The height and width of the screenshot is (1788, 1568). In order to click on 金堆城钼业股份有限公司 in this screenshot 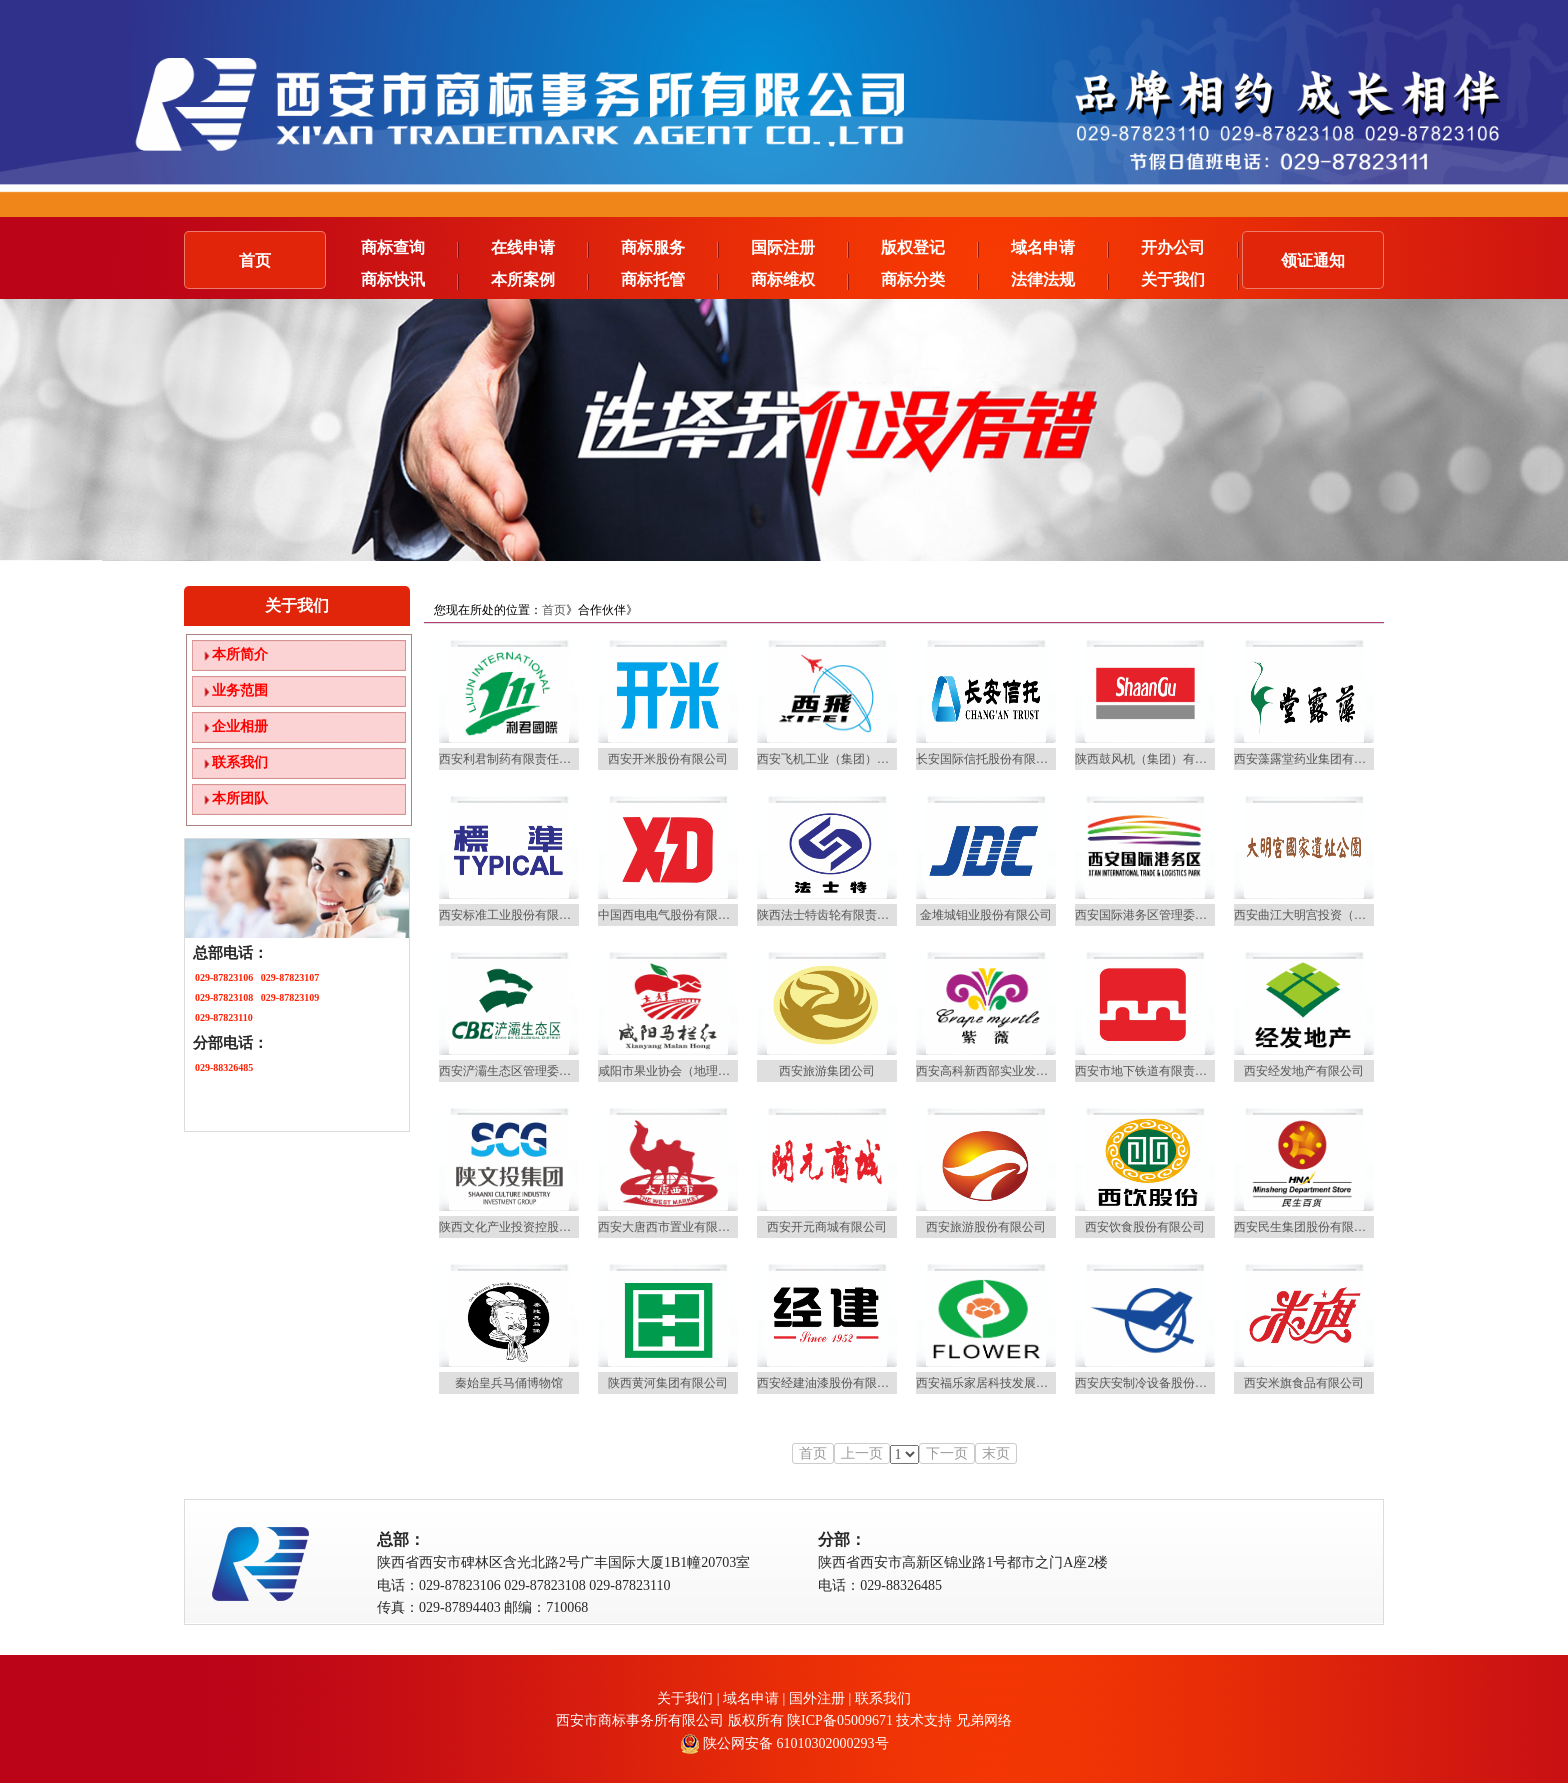, I will do `click(986, 915)`.